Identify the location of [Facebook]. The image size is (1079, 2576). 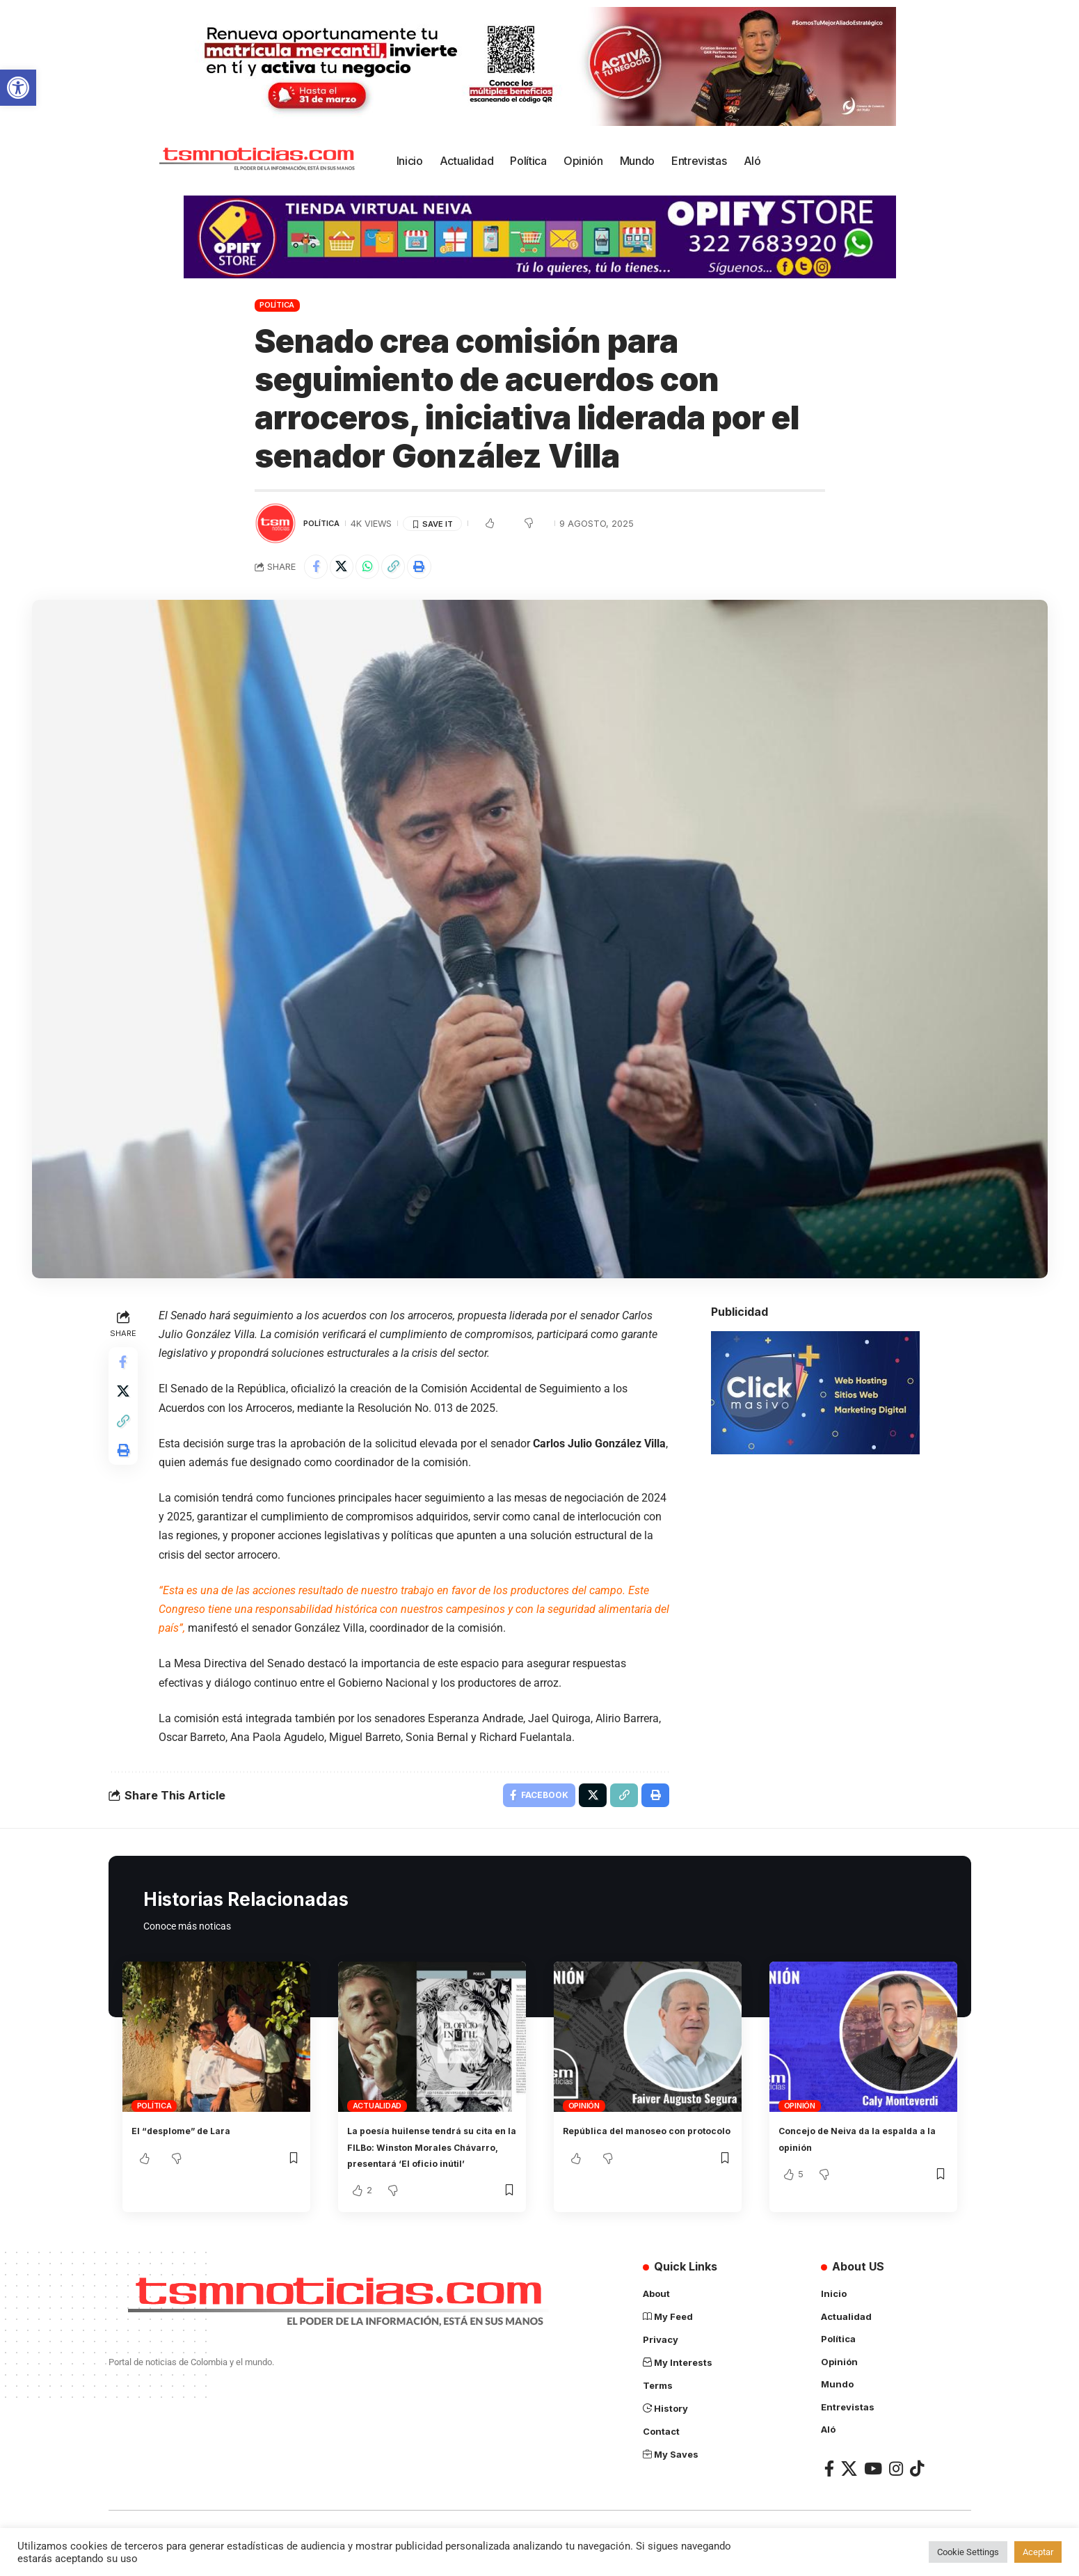
(829, 2490).